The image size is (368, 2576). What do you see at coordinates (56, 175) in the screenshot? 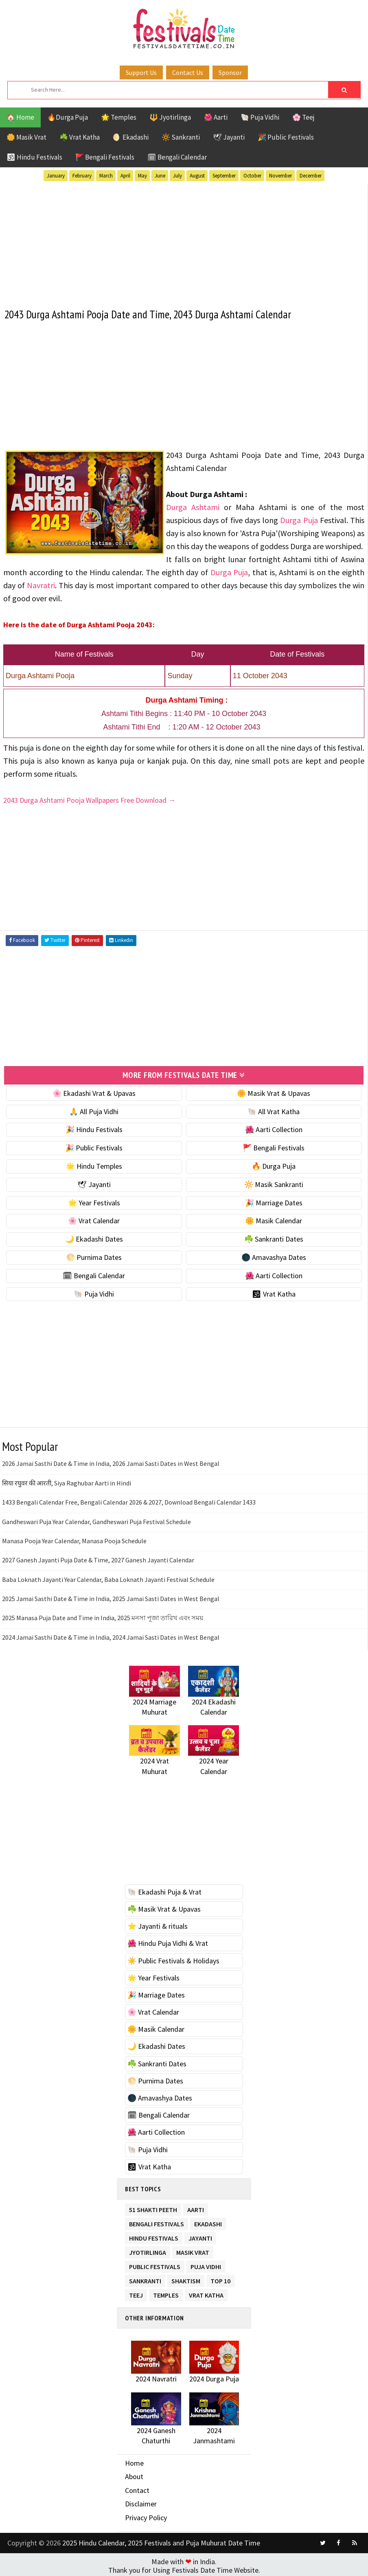
I see `January` at bounding box center [56, 175].